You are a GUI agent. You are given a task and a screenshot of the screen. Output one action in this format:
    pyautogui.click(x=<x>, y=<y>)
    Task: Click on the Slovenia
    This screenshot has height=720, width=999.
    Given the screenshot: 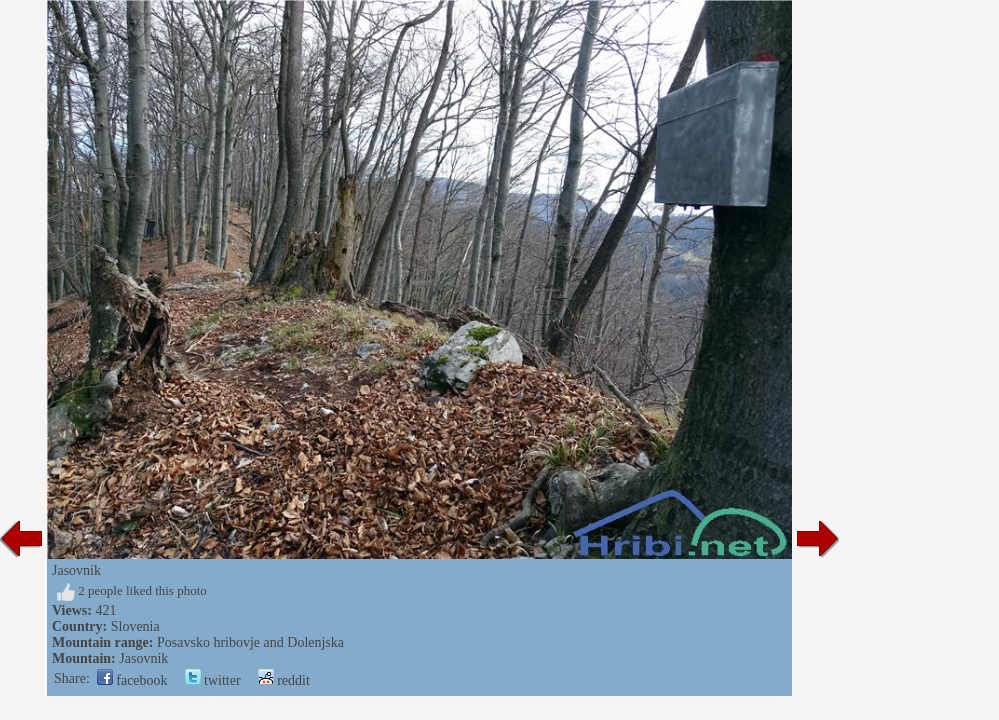 What is the action you would take?
    pyautogui.click(x=135, y=626)
    